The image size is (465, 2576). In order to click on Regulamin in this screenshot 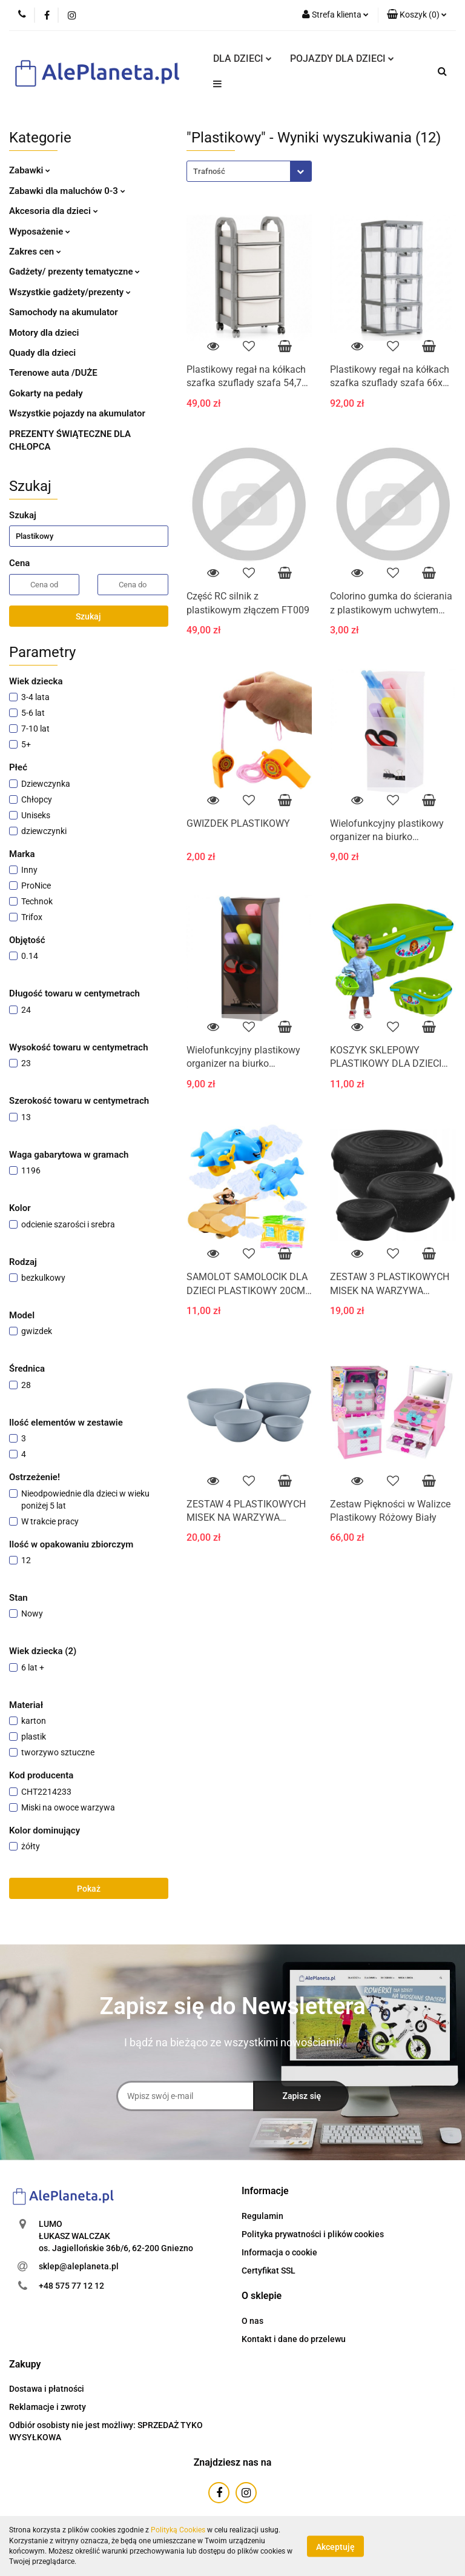, I will do `click(262, 2216)`.